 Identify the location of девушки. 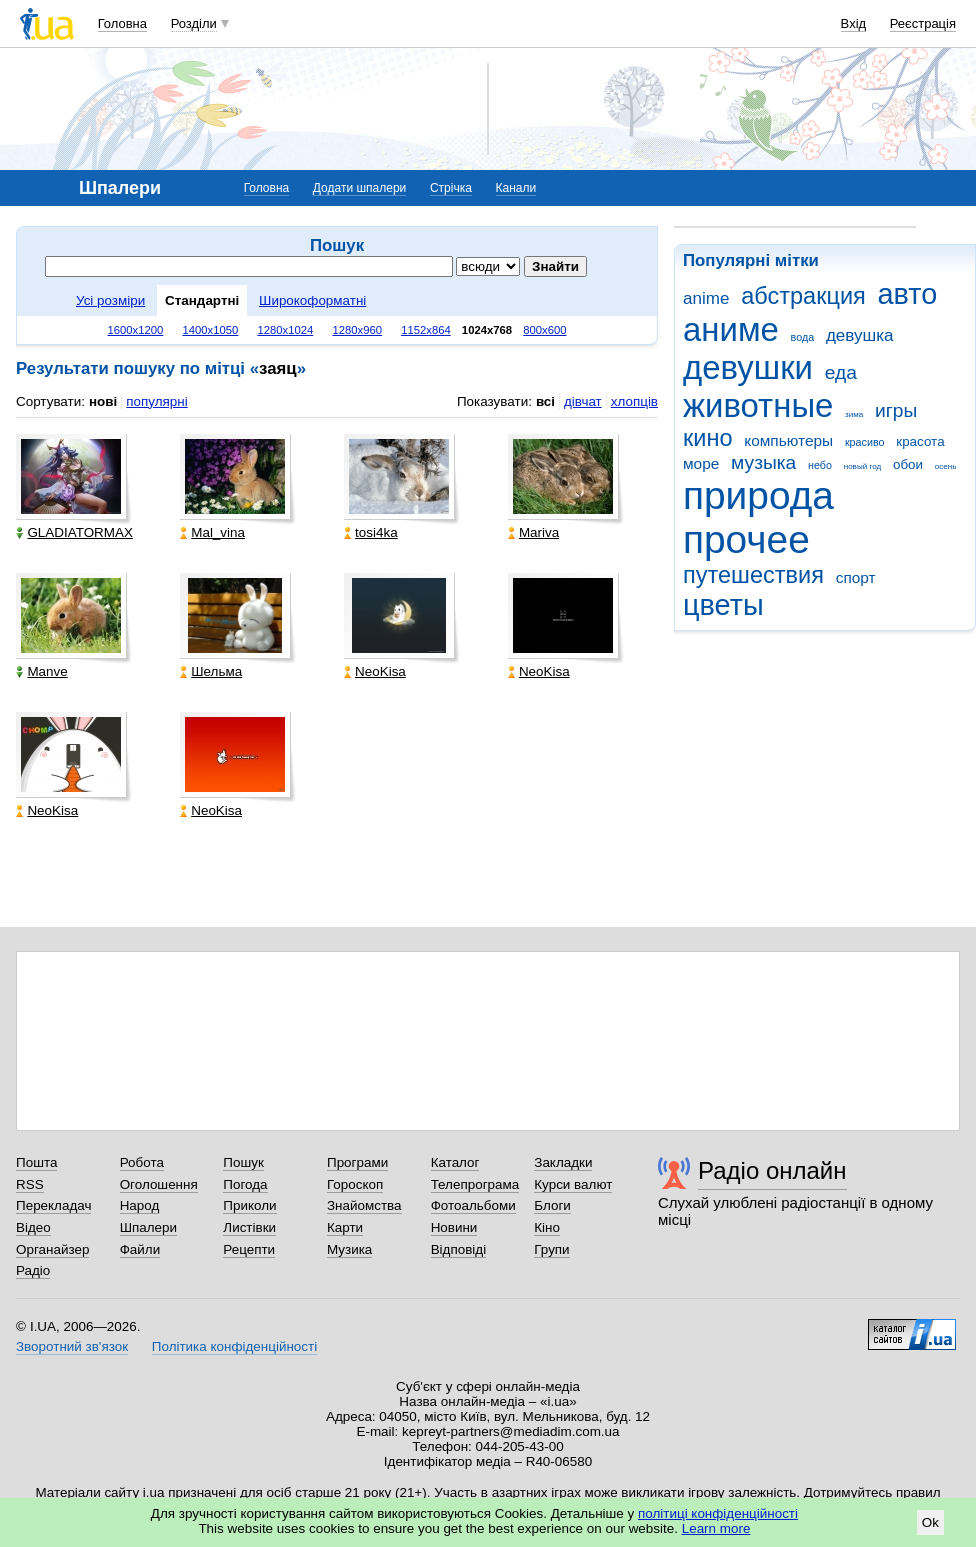
(748, 367).